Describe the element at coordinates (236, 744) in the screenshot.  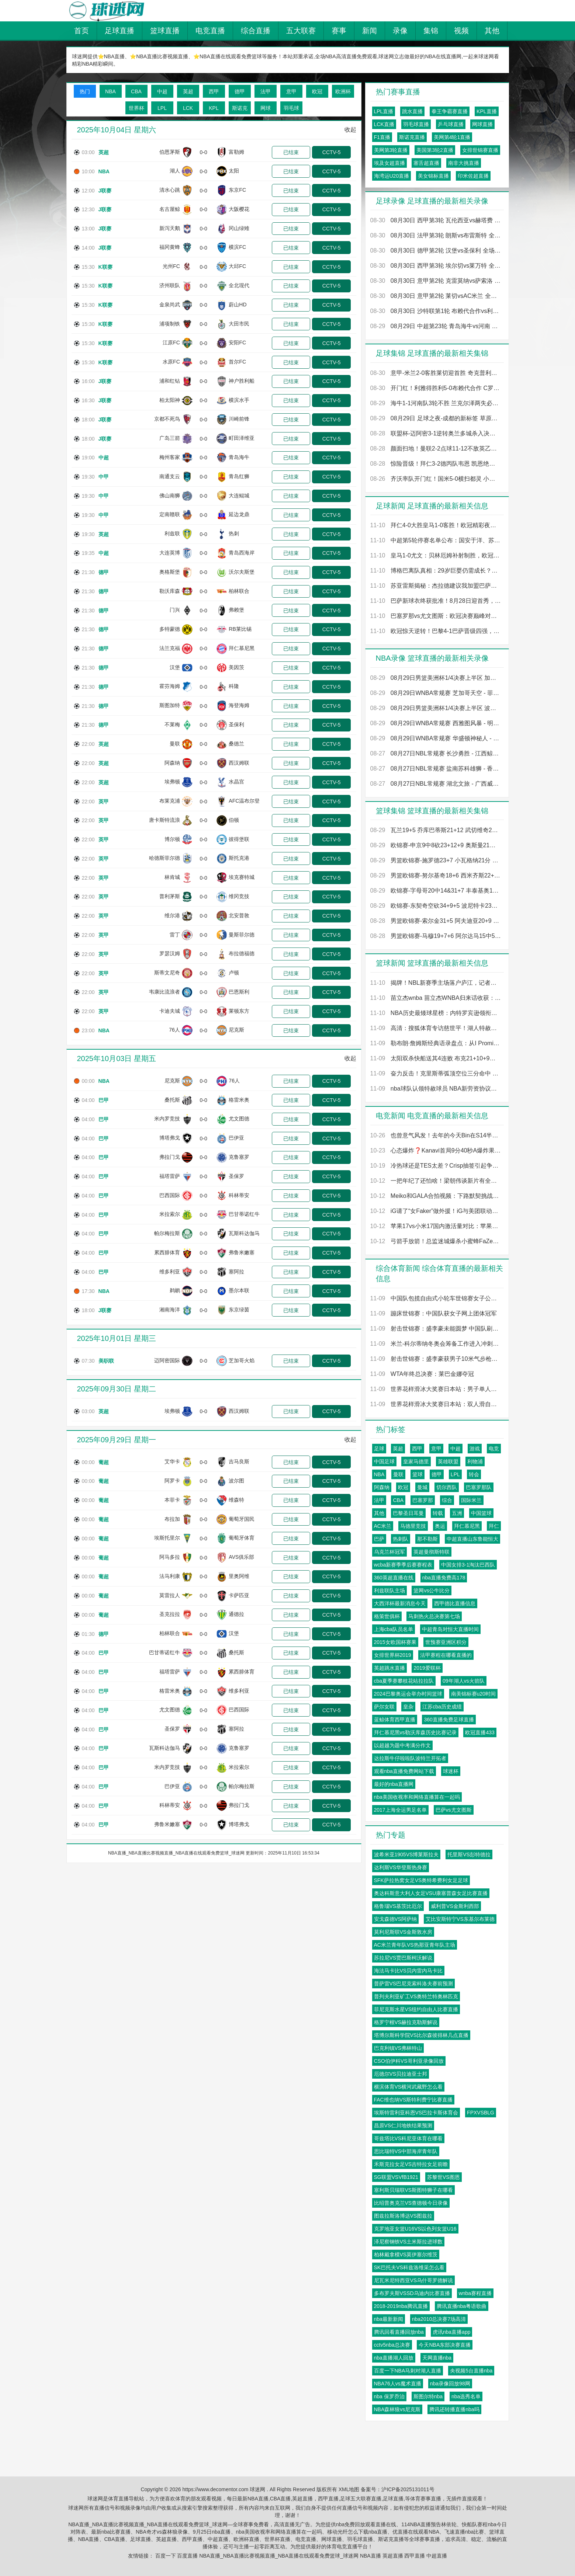
I see `桑德兰` at that location.